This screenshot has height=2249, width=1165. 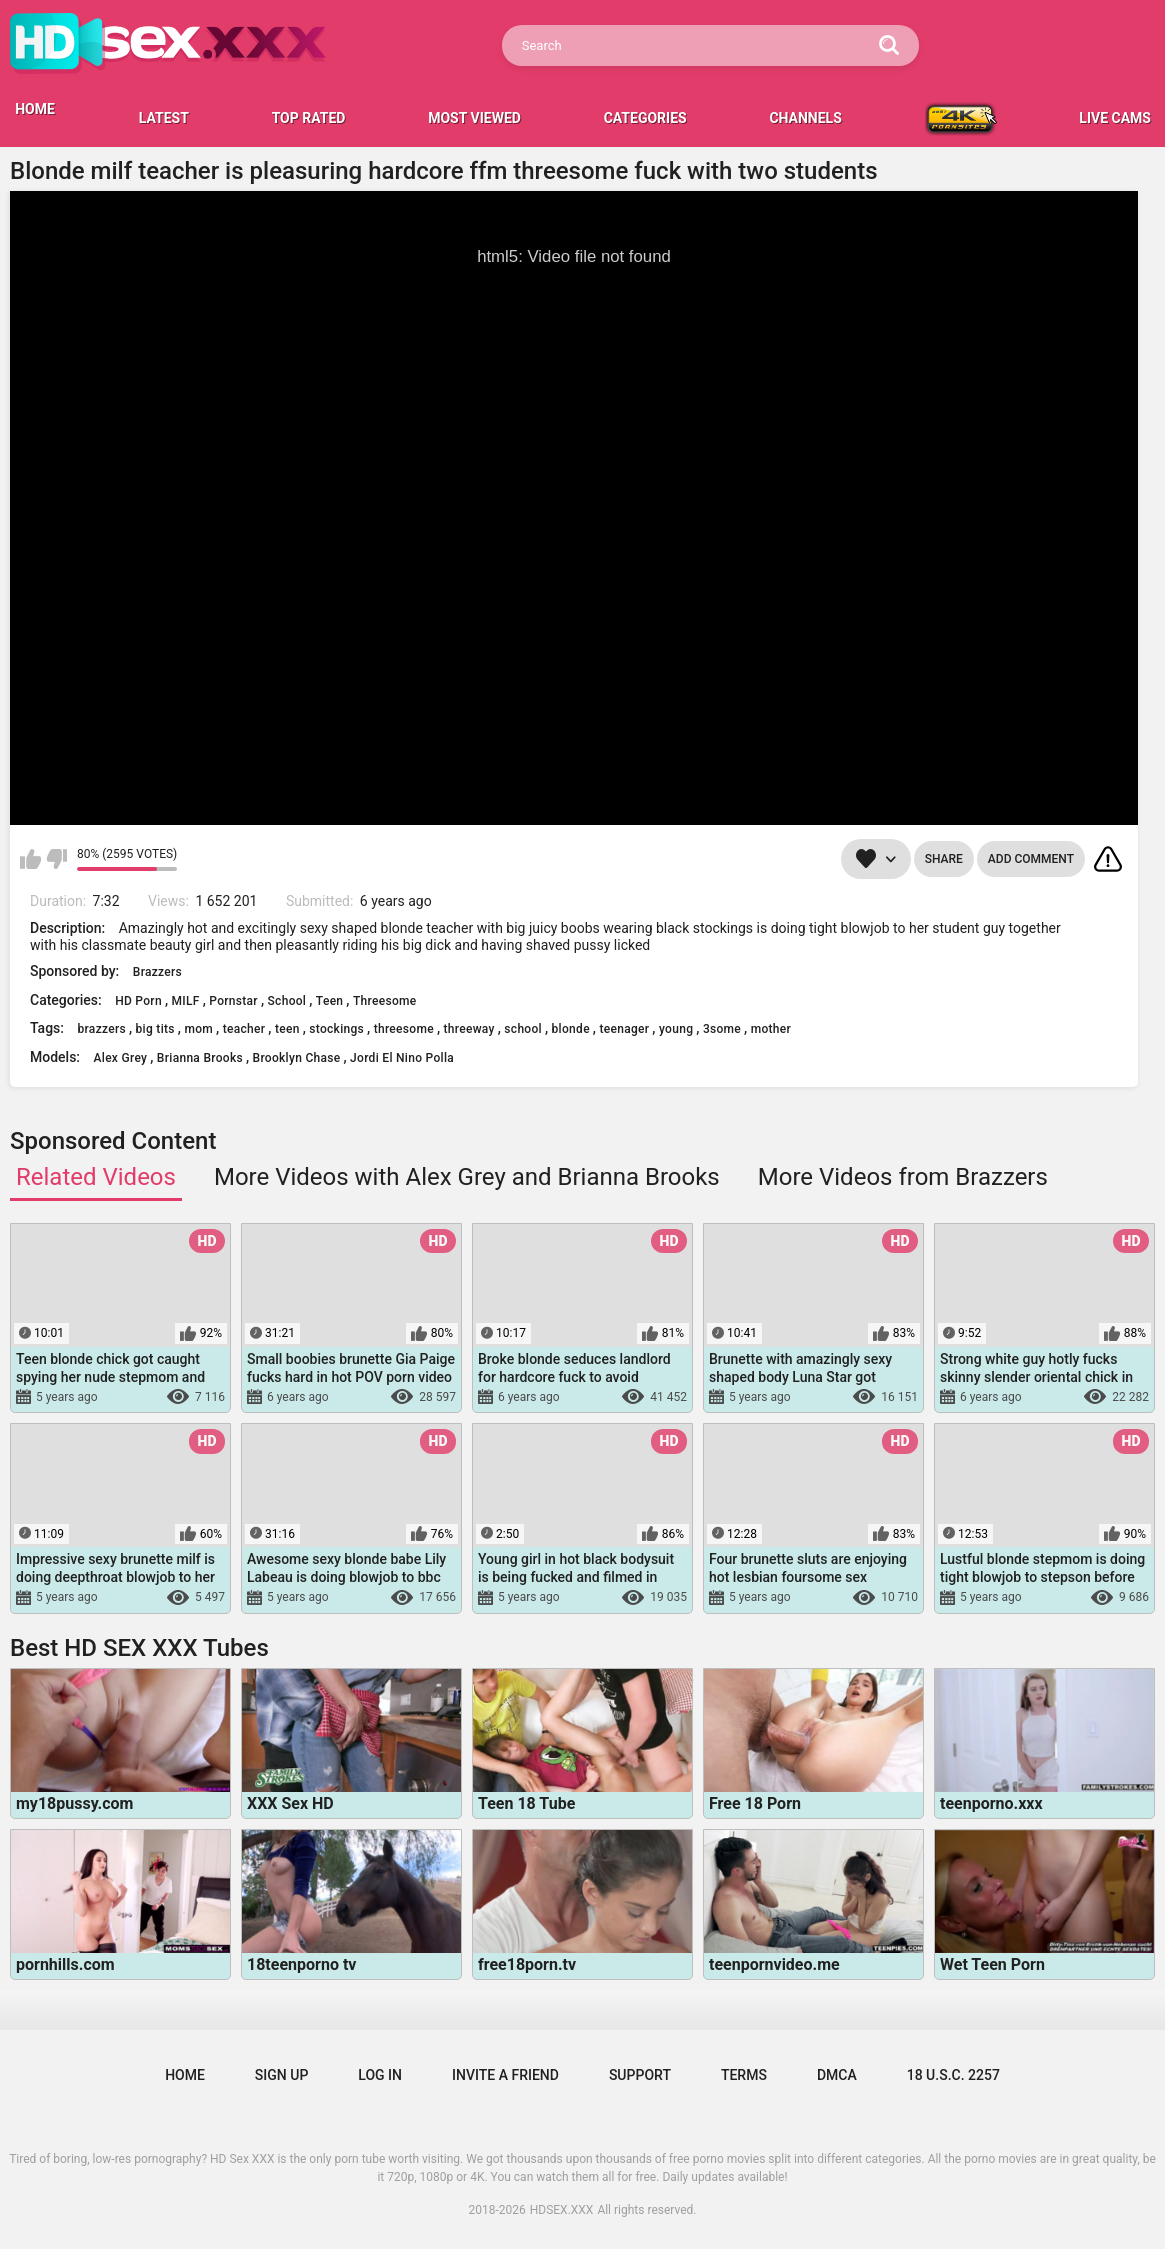 I want to click on threesome, so click(x=404, y=1029).